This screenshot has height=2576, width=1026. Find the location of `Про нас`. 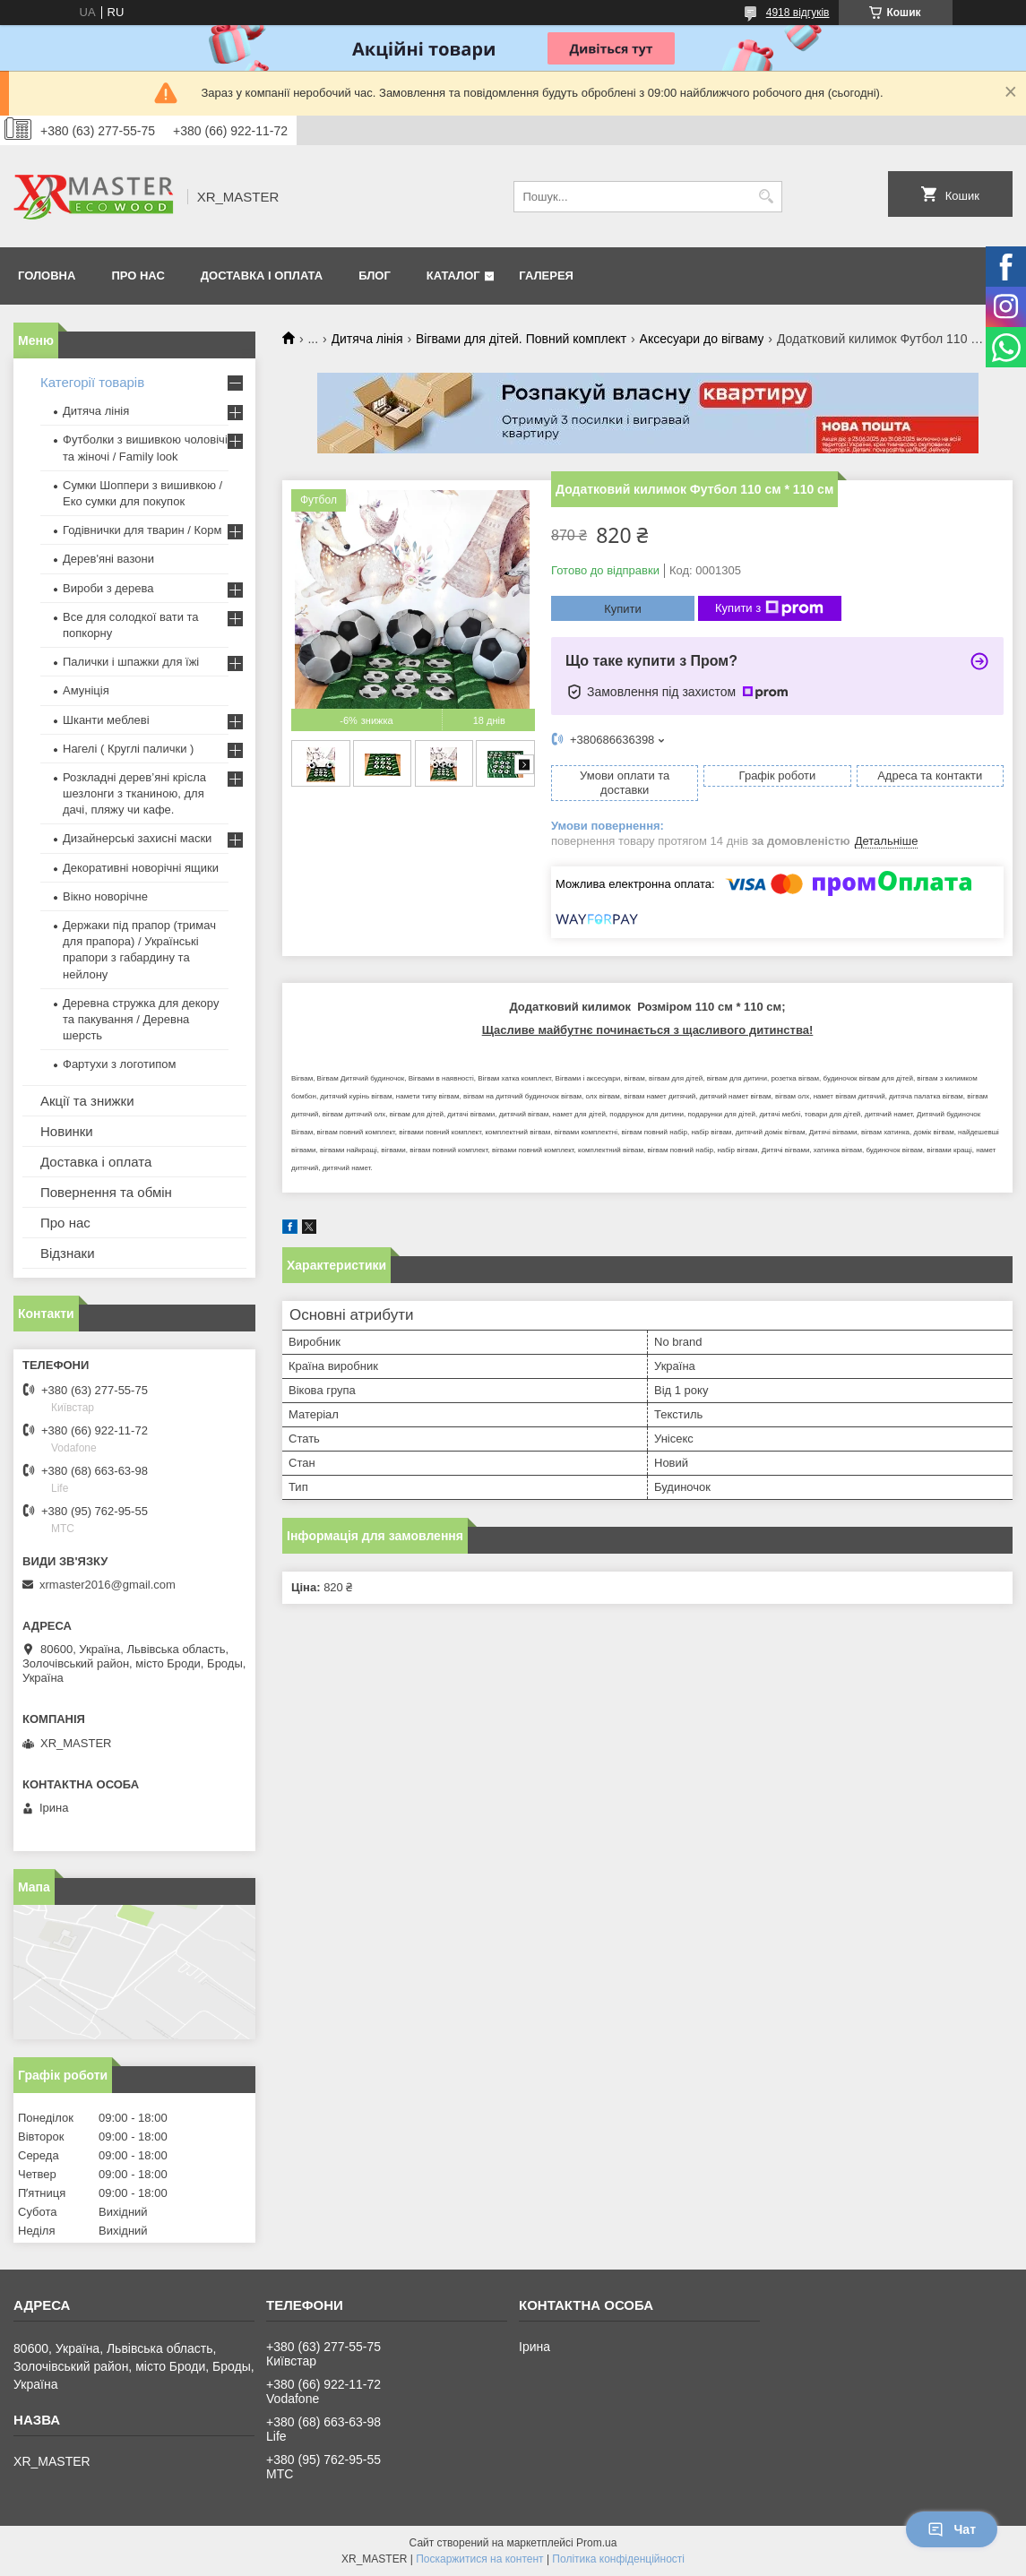

Про нас is located at coordinates (137, 275).